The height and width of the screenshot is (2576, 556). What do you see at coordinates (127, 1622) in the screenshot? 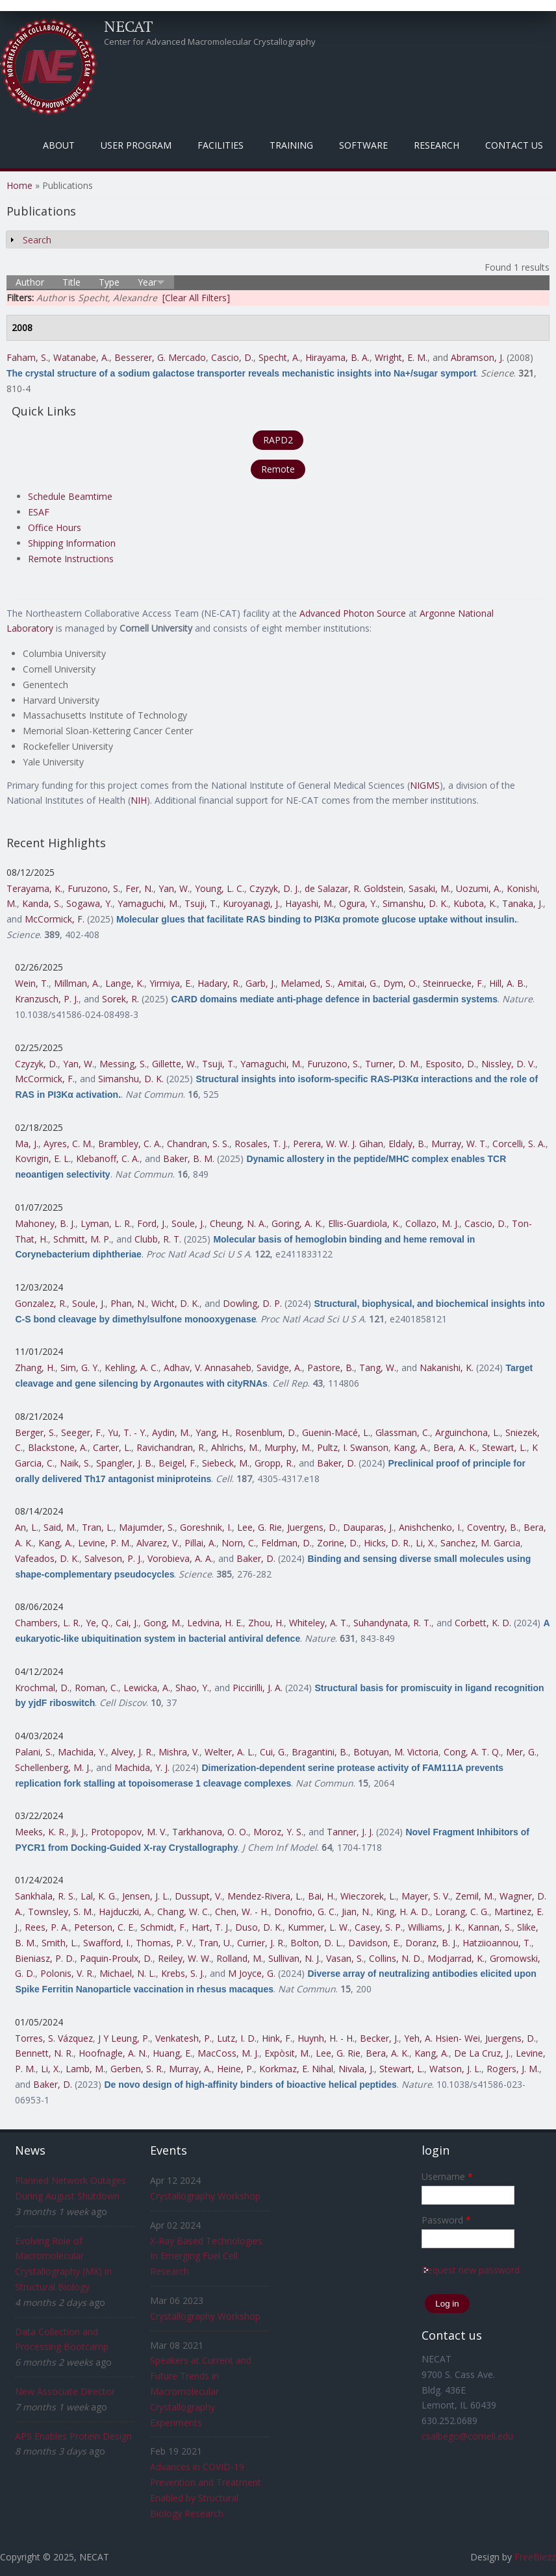
I see `Cai, J.` at bounding box center [127, 1622].